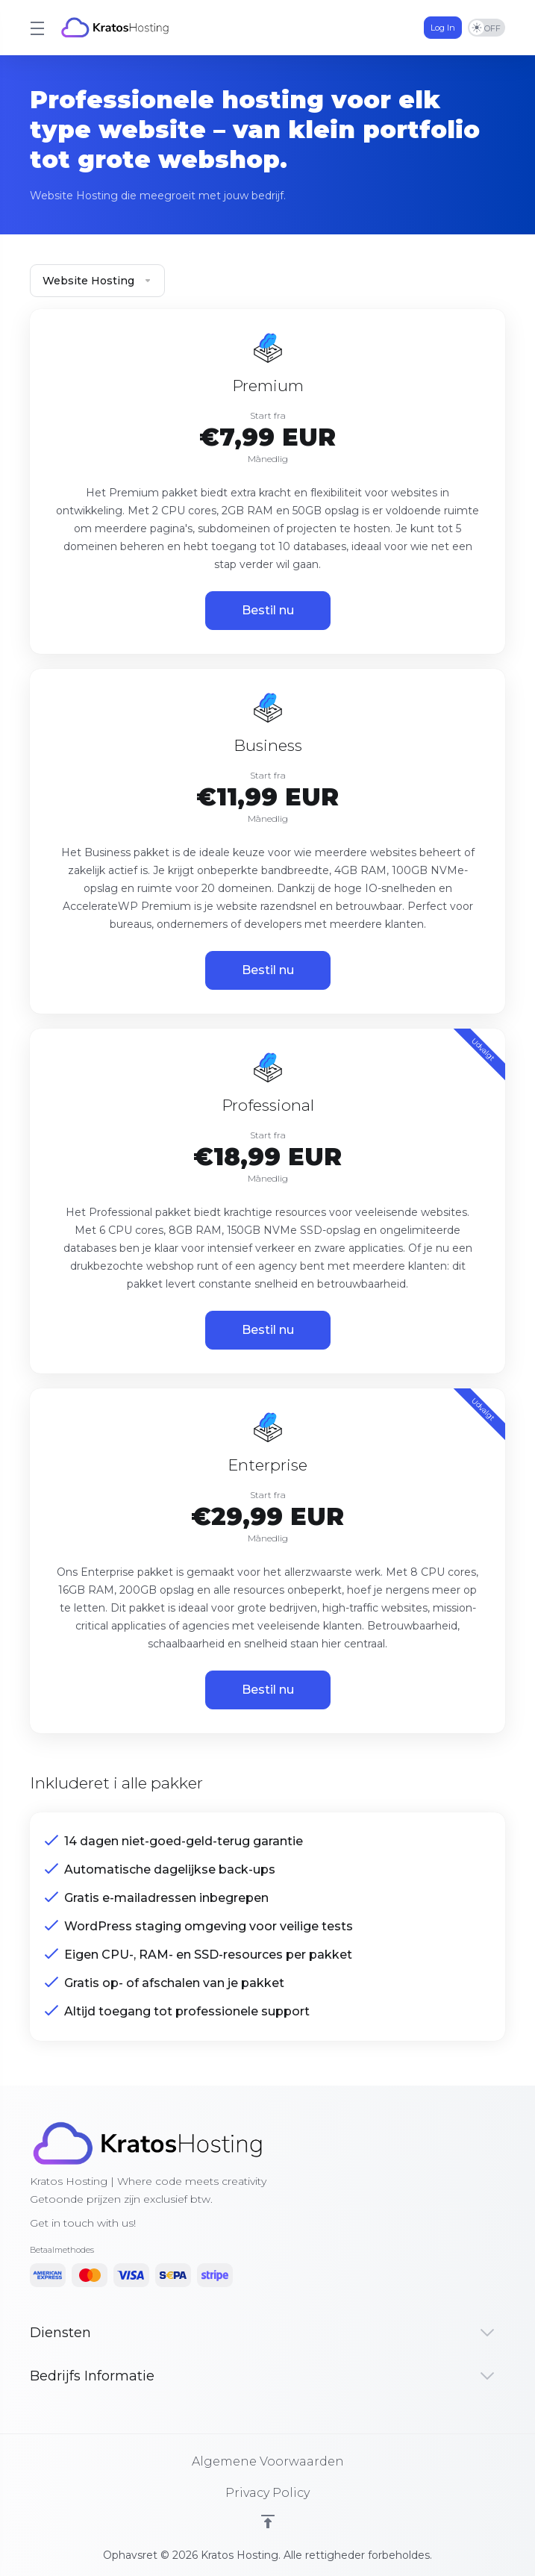 This screenshot has width=535, height=2576. What do you see at coordinates (36, 27) in the screenshot?
I see `[Toggle Menu]` at bounding box center [36, 27].